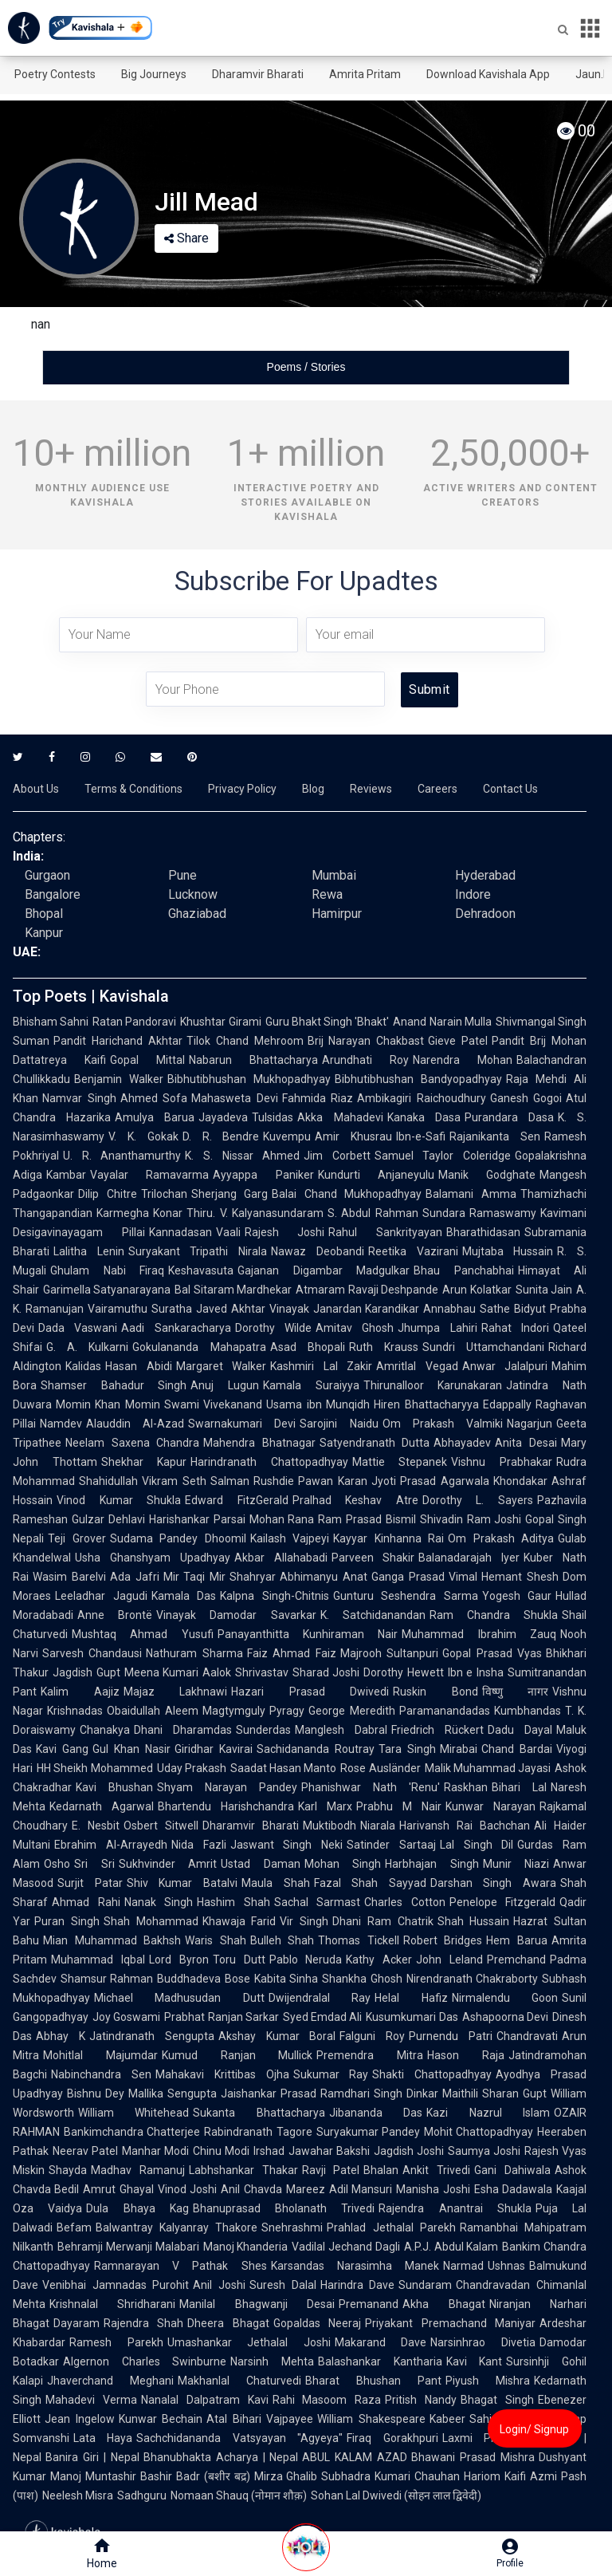 The height and width of the screenshot is (2576, 612). I want to click on Submit, so click(429, 689).